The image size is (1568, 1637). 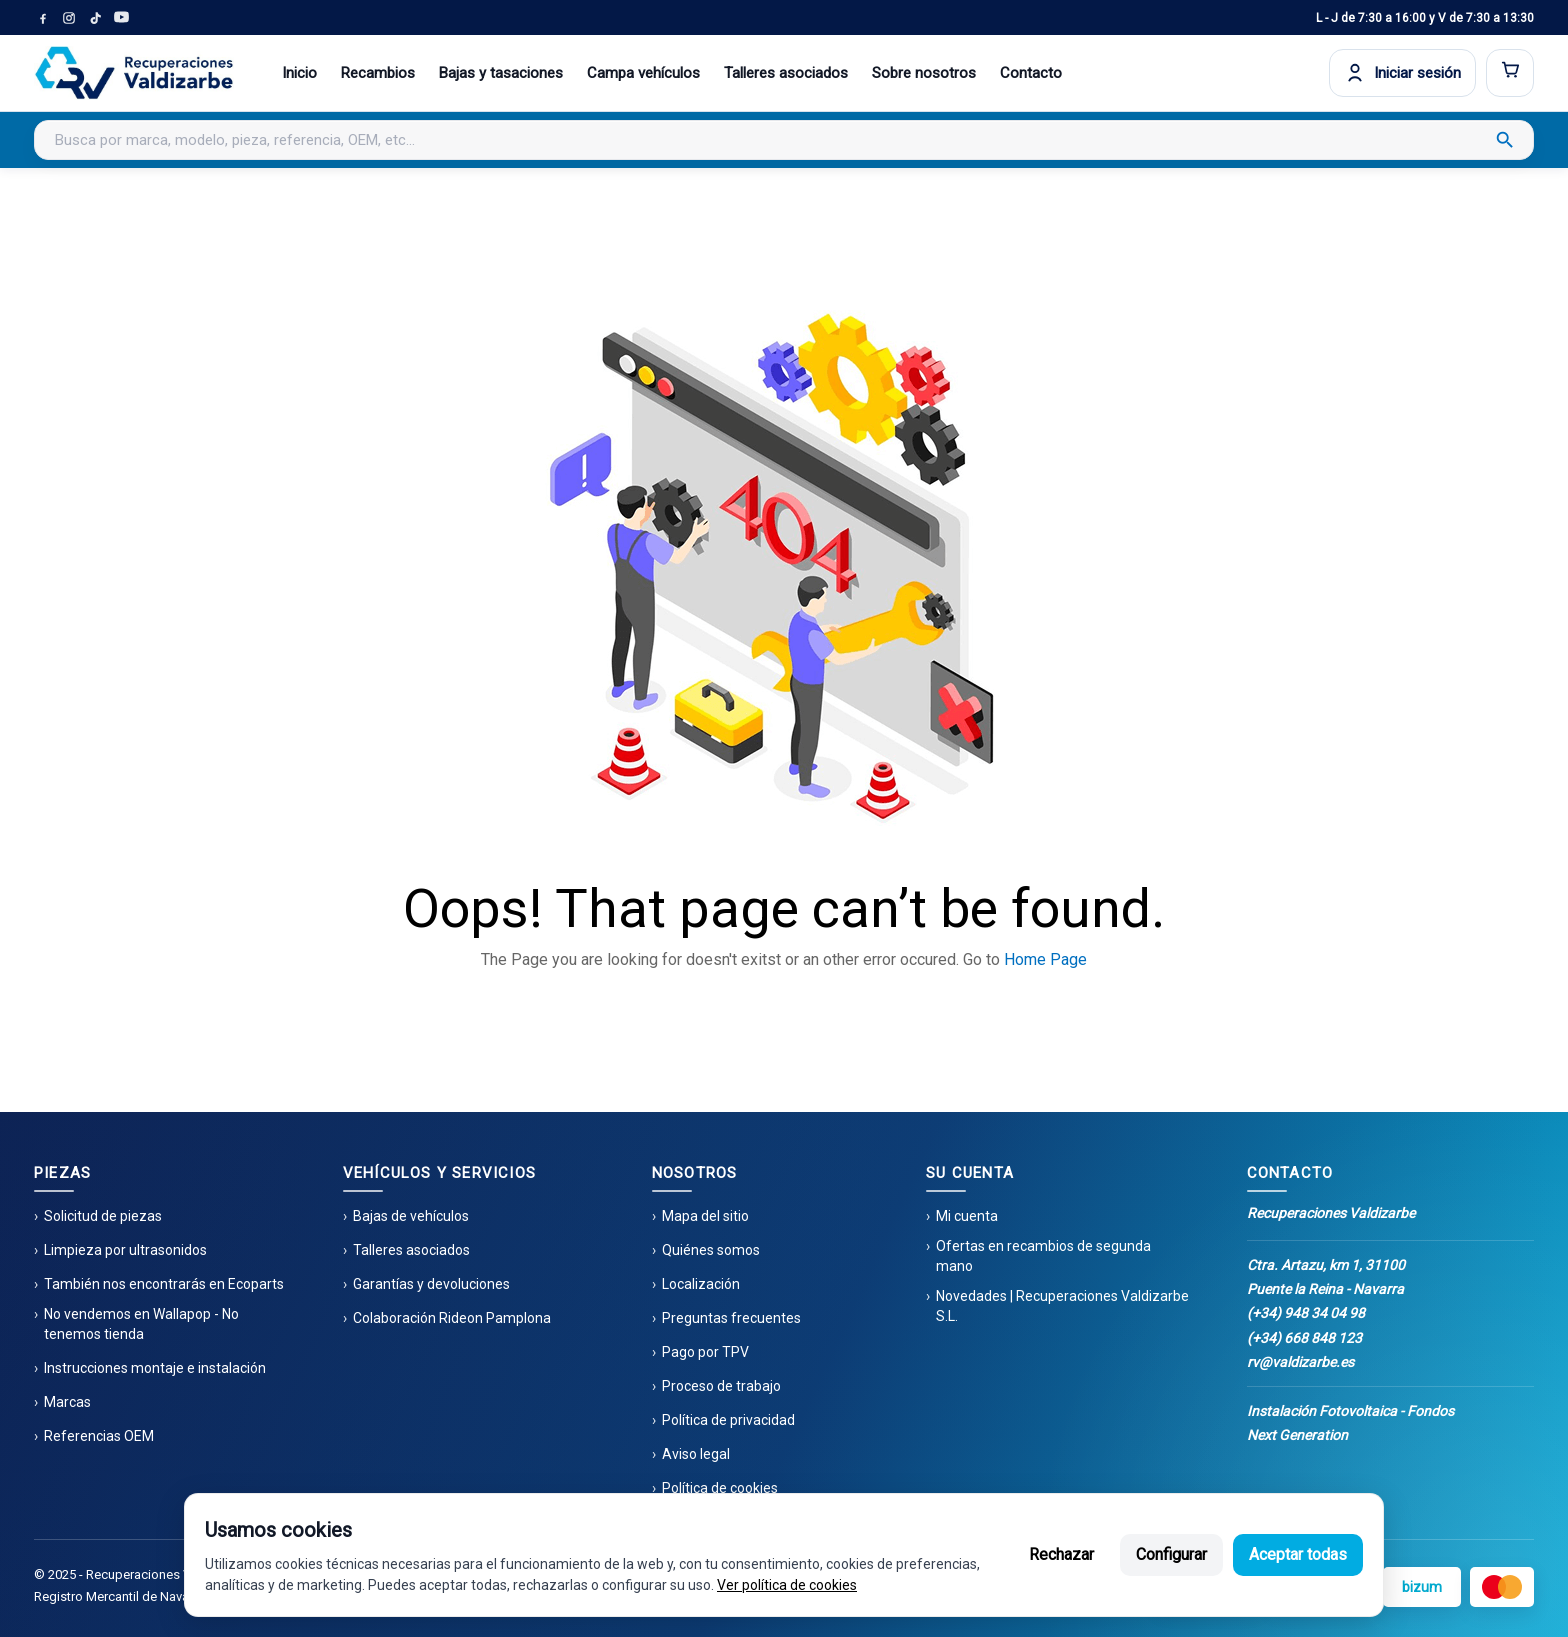 I want to click on Proceso de trabajo, so click(x=721, y=1386).